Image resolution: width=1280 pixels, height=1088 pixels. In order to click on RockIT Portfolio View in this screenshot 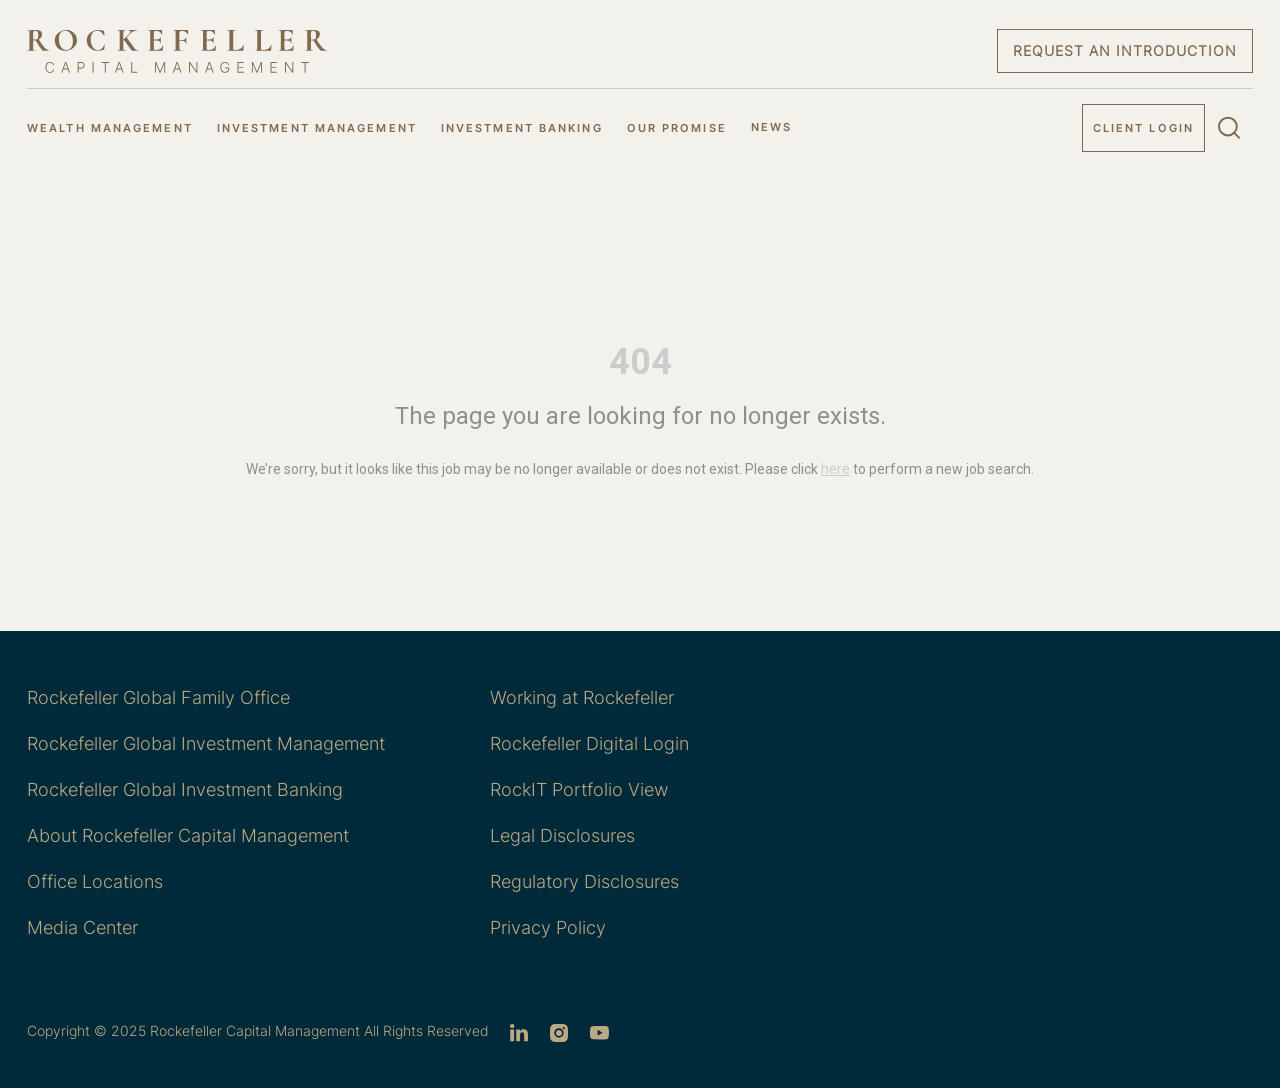, I will do `click(579, 789)`.